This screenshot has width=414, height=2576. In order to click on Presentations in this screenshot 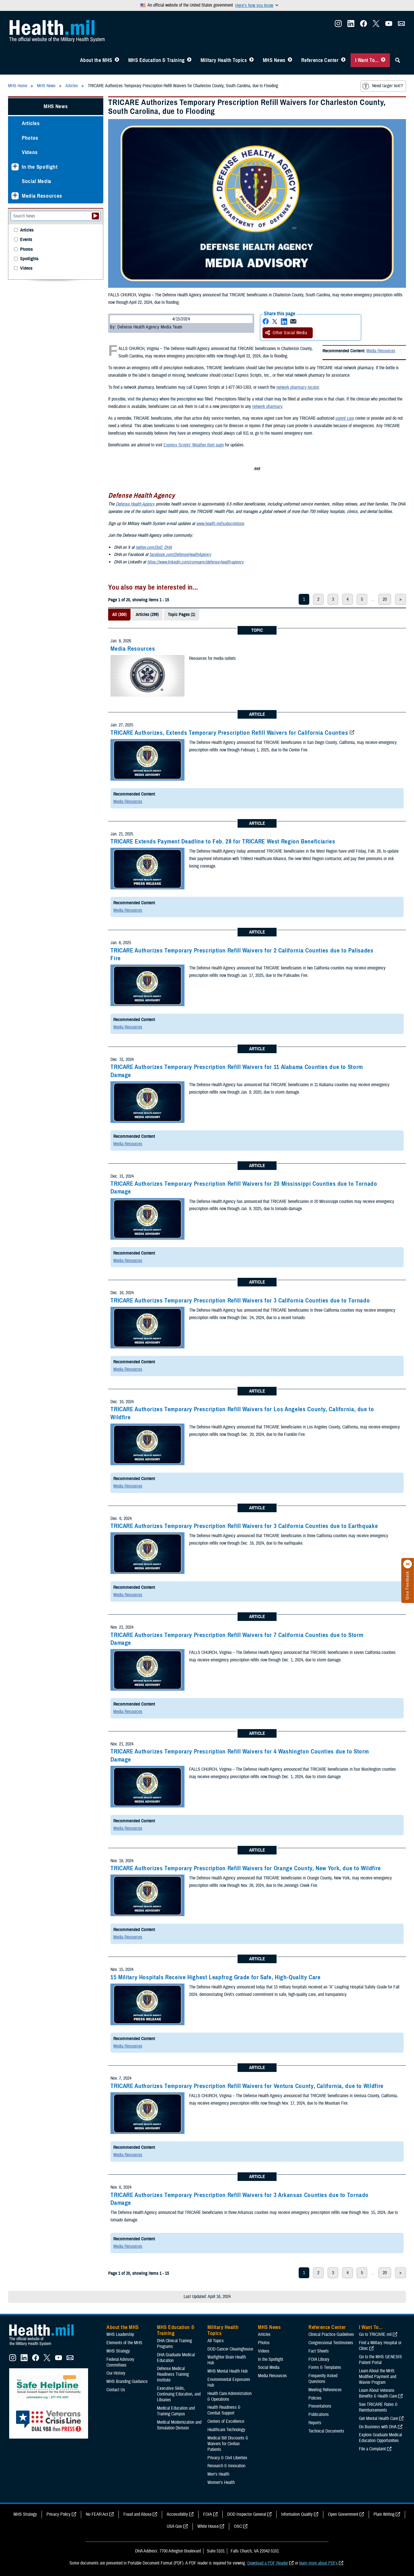, I will do `click(319, 2406)`.